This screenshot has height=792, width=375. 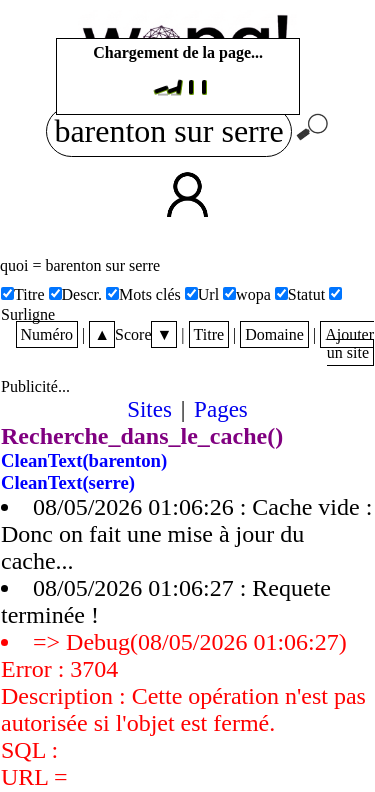 I want to click on Sites, so click(x=149, y=409).